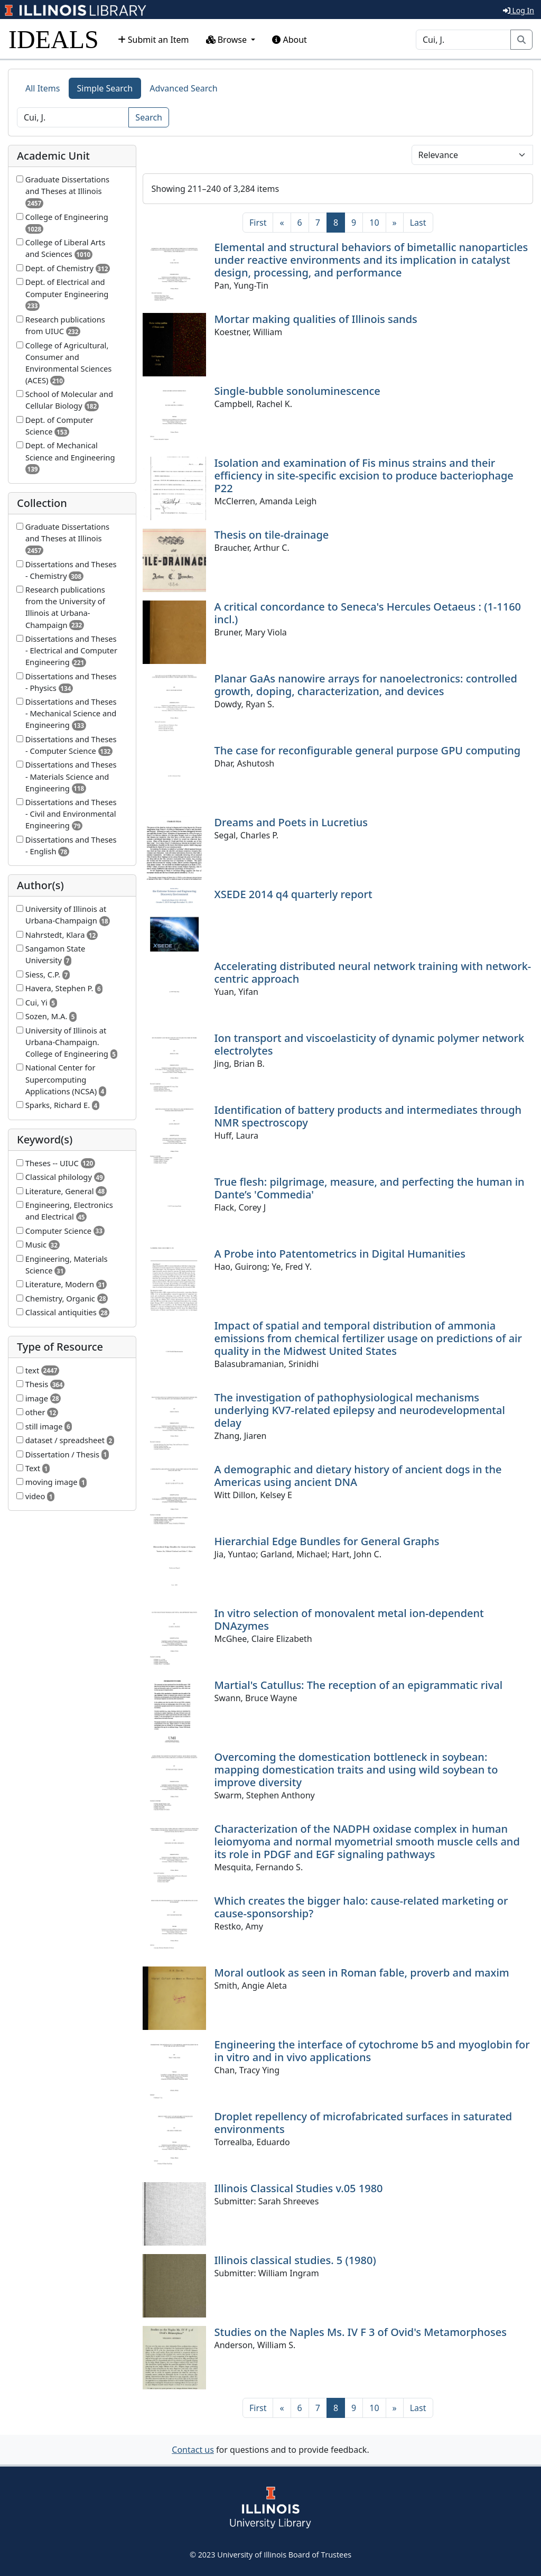 The image size is (541, 2576). I want to click on [Last], so click(418, 223).